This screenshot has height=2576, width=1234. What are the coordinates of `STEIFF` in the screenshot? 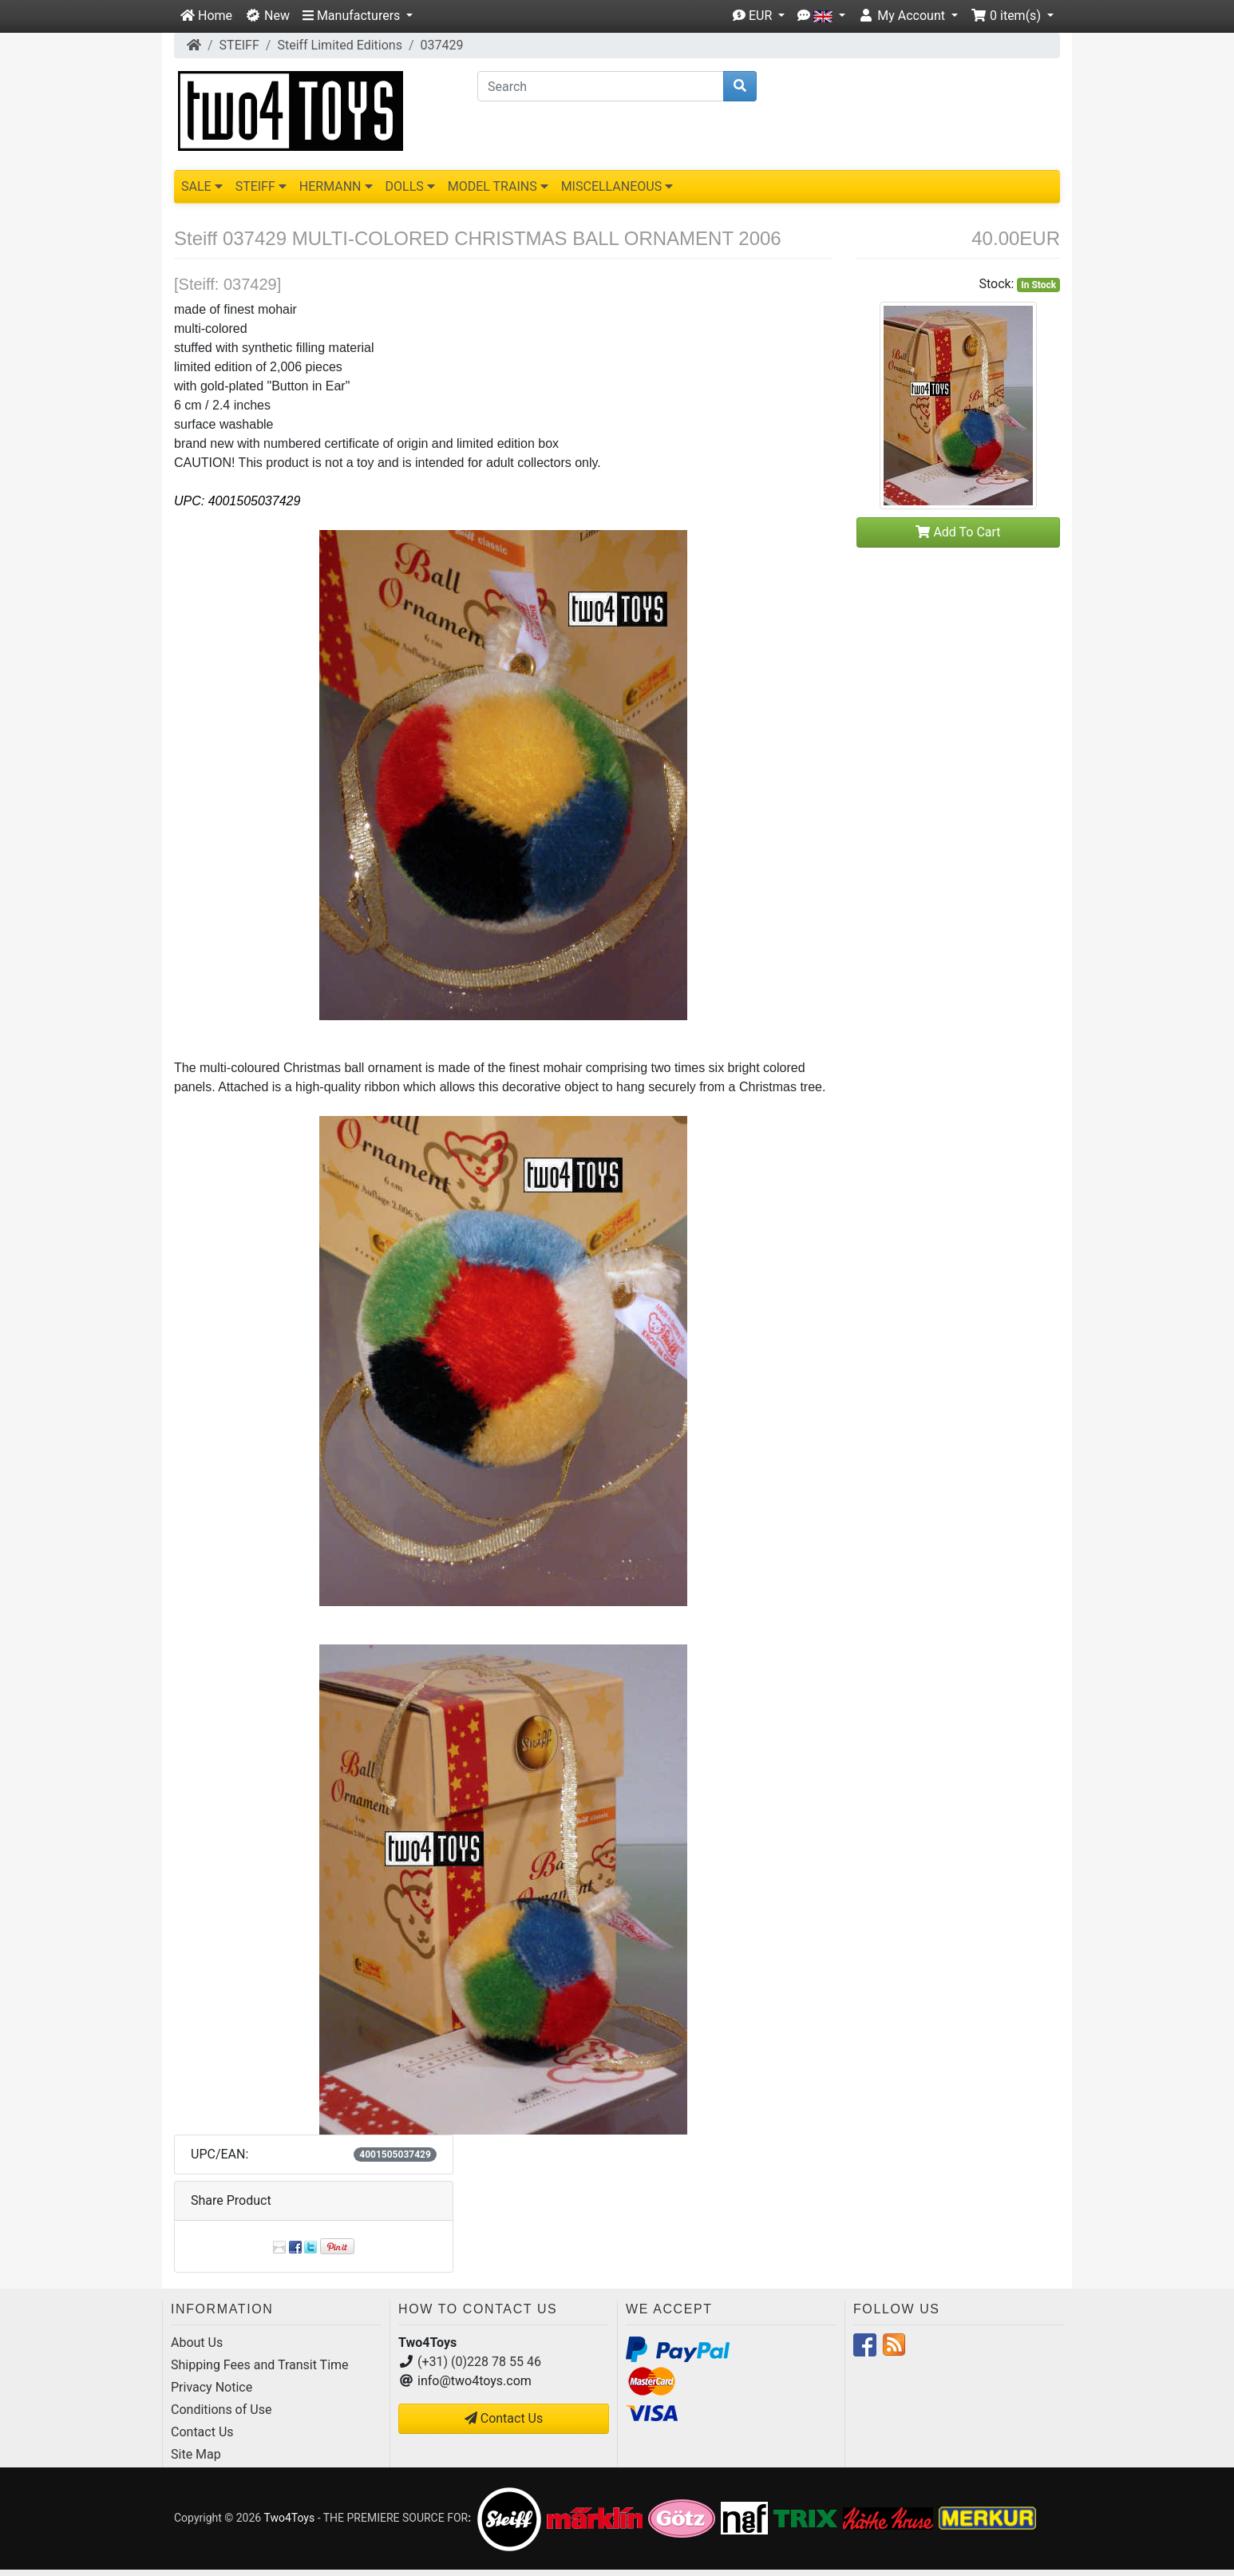 It's located at (239, 45).